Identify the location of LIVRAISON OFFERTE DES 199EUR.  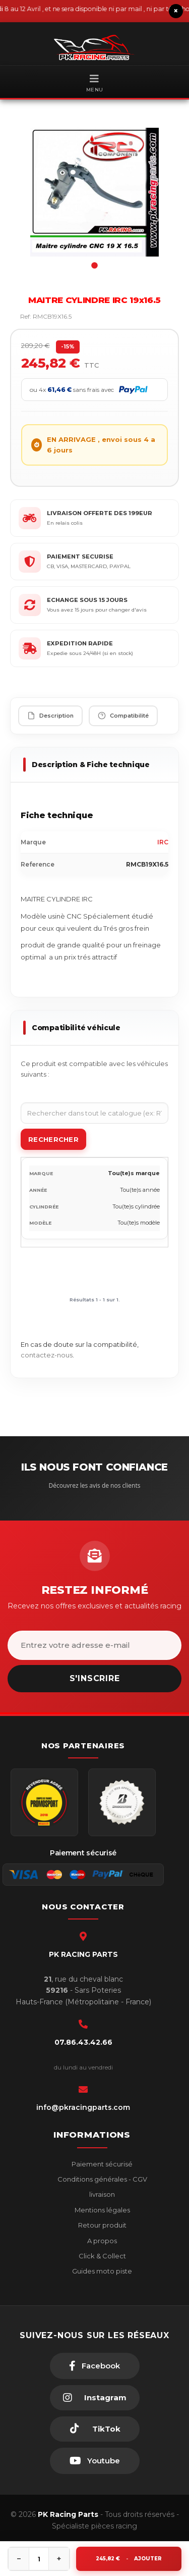
(99, 513).